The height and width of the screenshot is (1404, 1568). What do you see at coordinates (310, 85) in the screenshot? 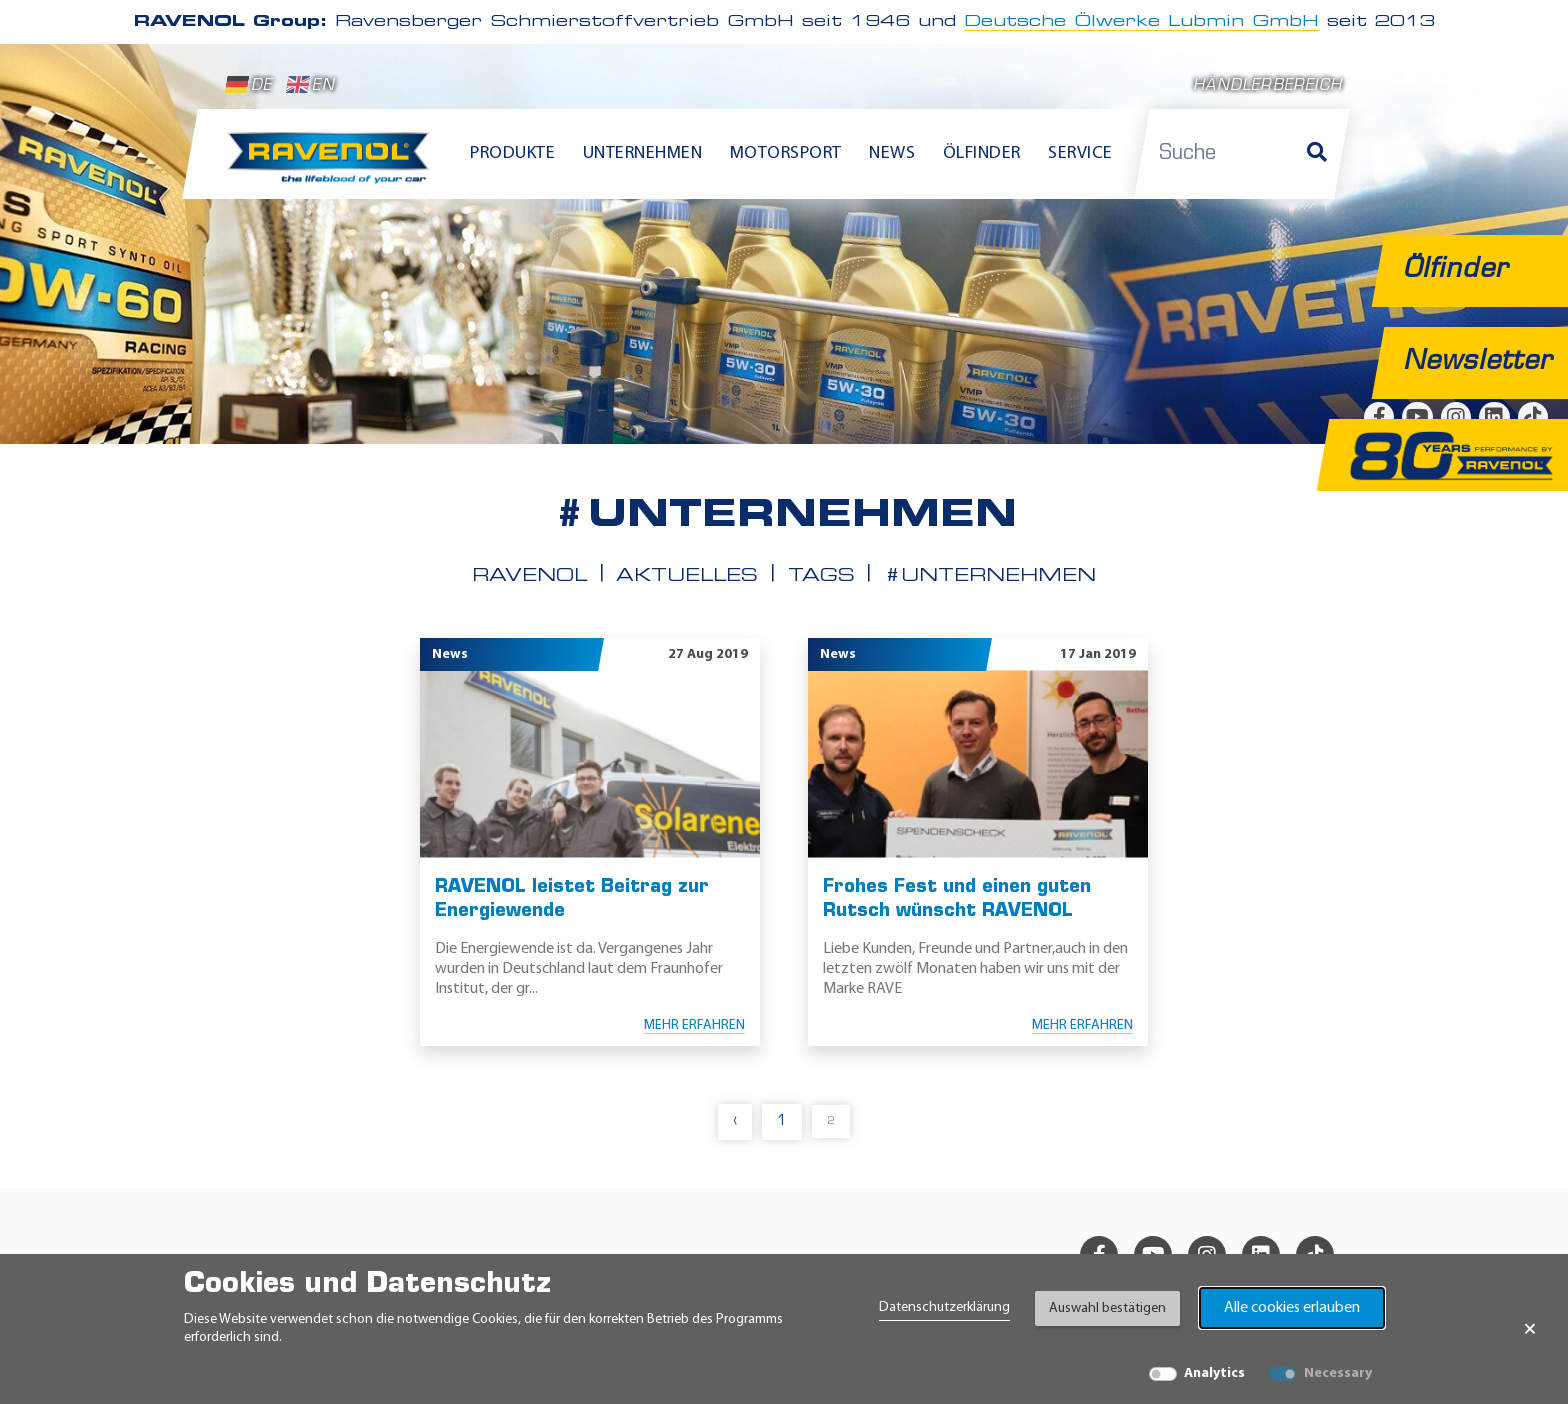
I see `EN` at bounding box center [310, 85].